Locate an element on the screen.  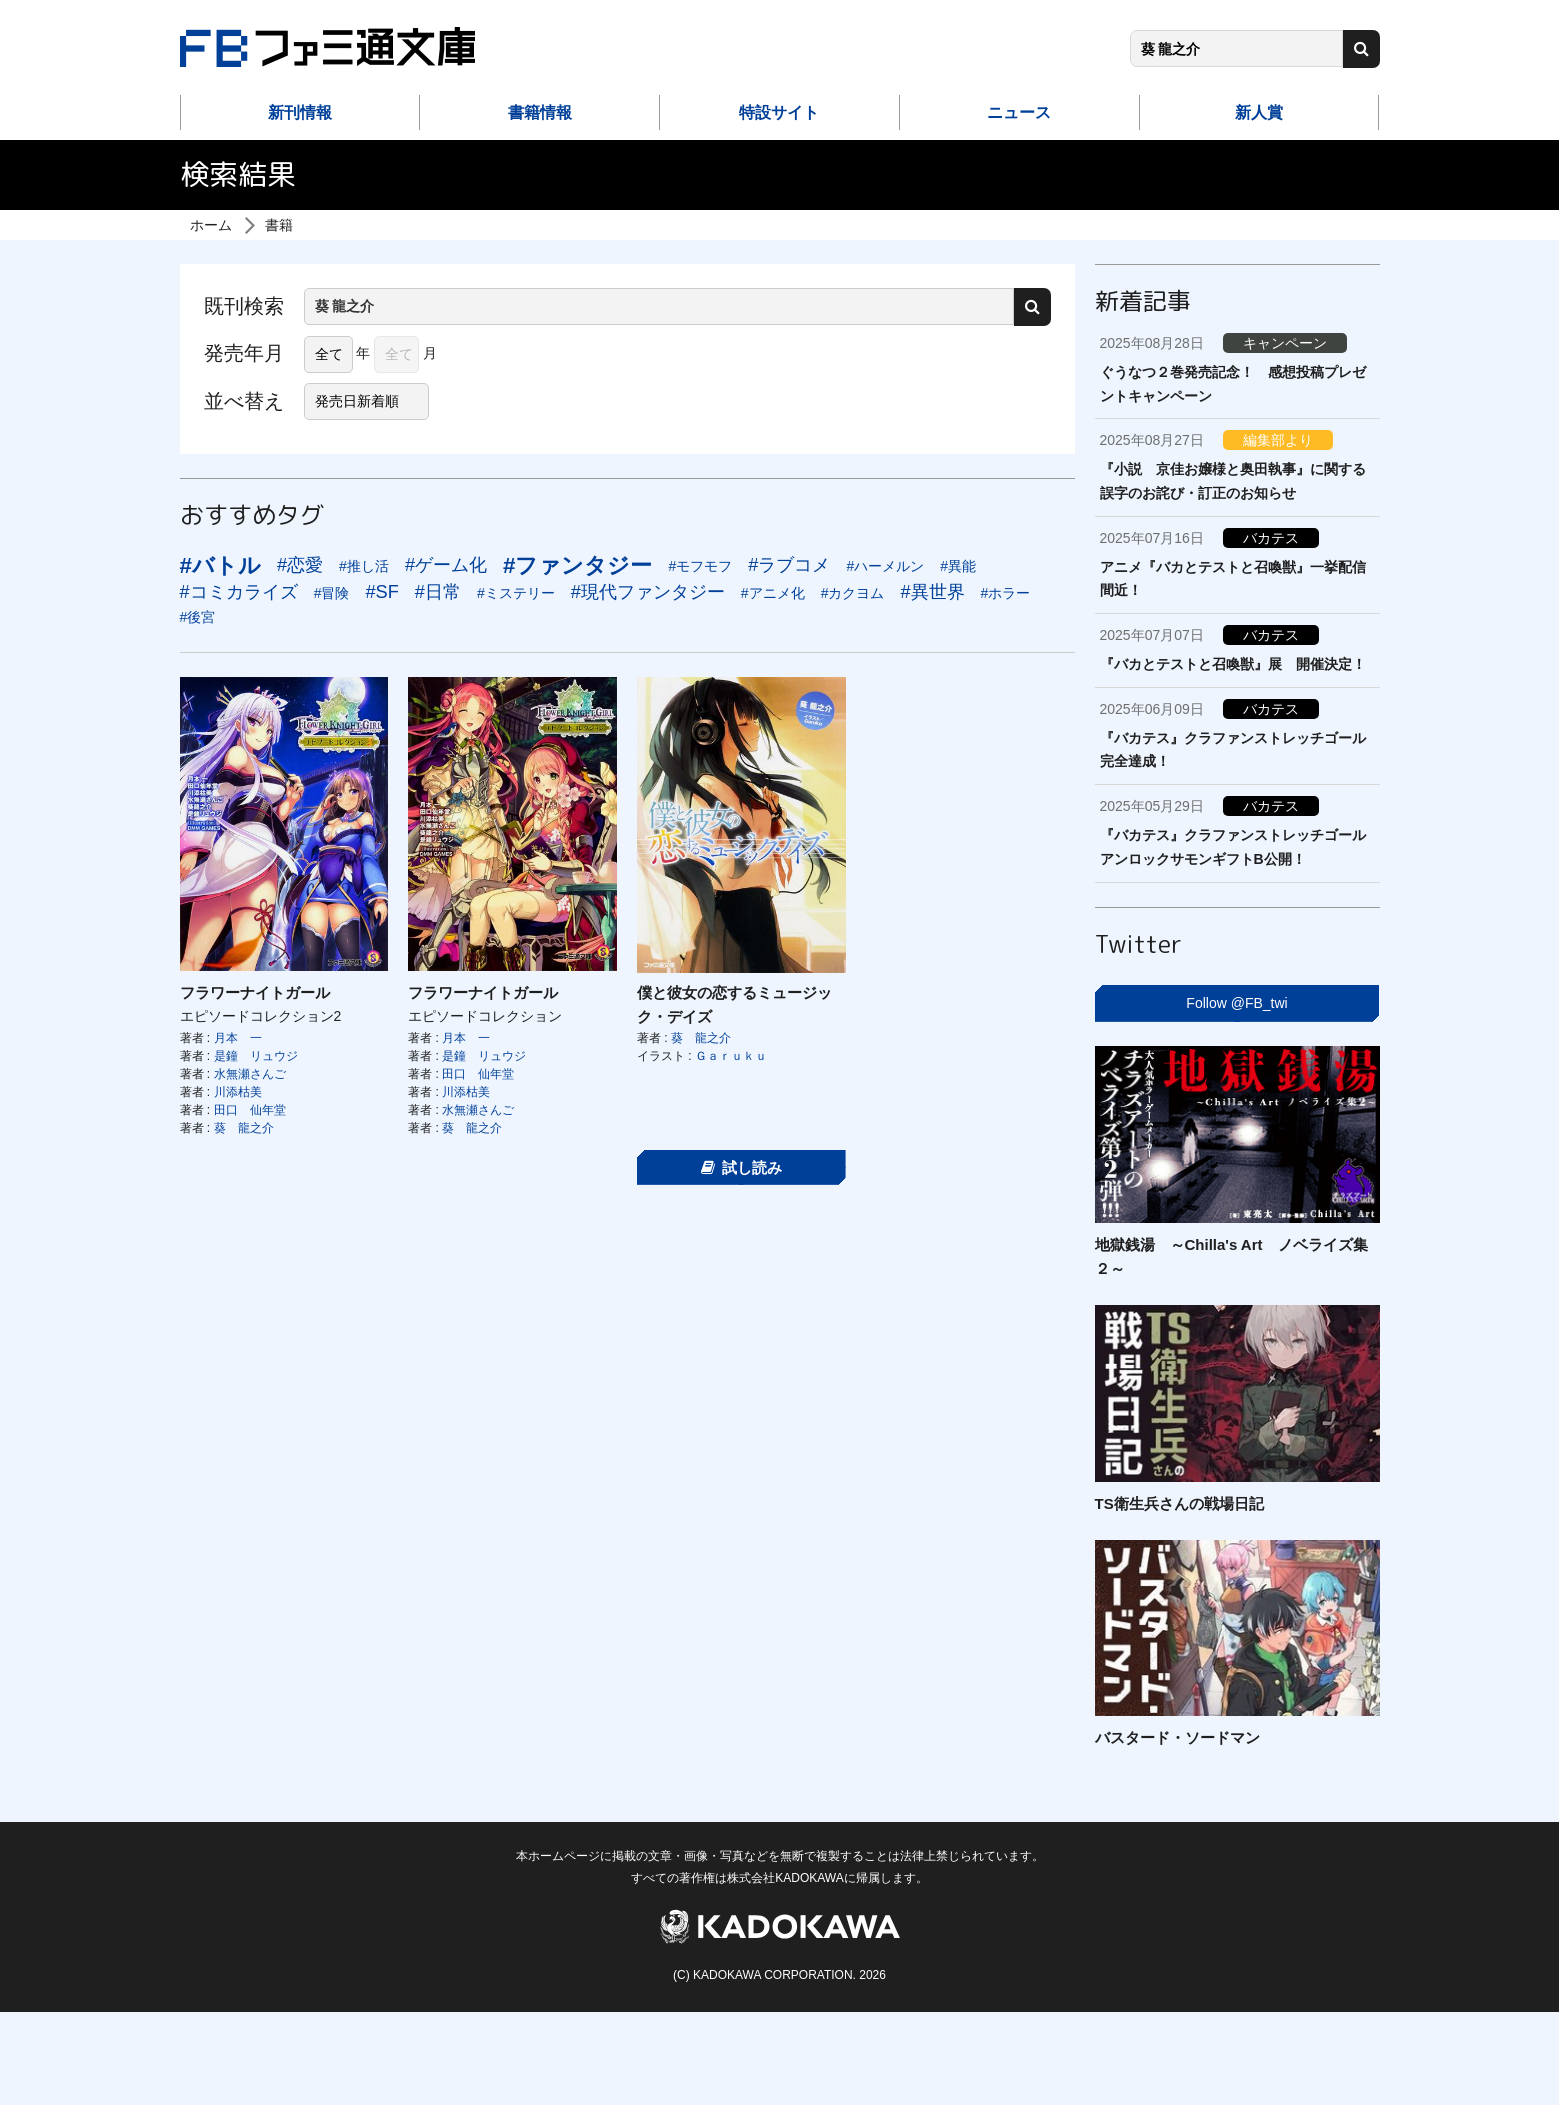
書籍情報 is located at coordinates (540, 112).